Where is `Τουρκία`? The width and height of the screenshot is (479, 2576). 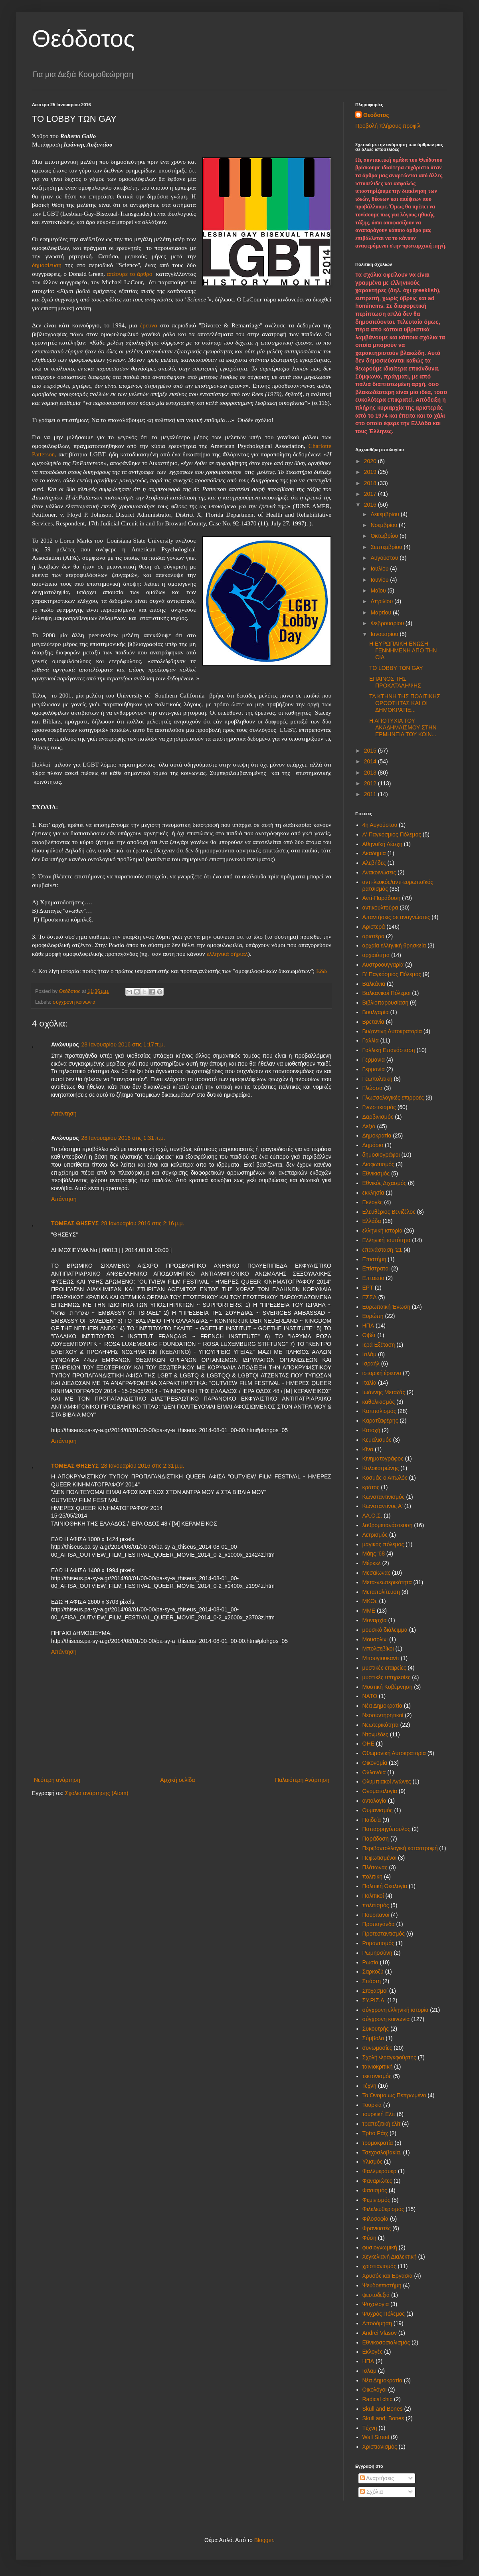 Τουρκία is located at coordinates (372, 2105).